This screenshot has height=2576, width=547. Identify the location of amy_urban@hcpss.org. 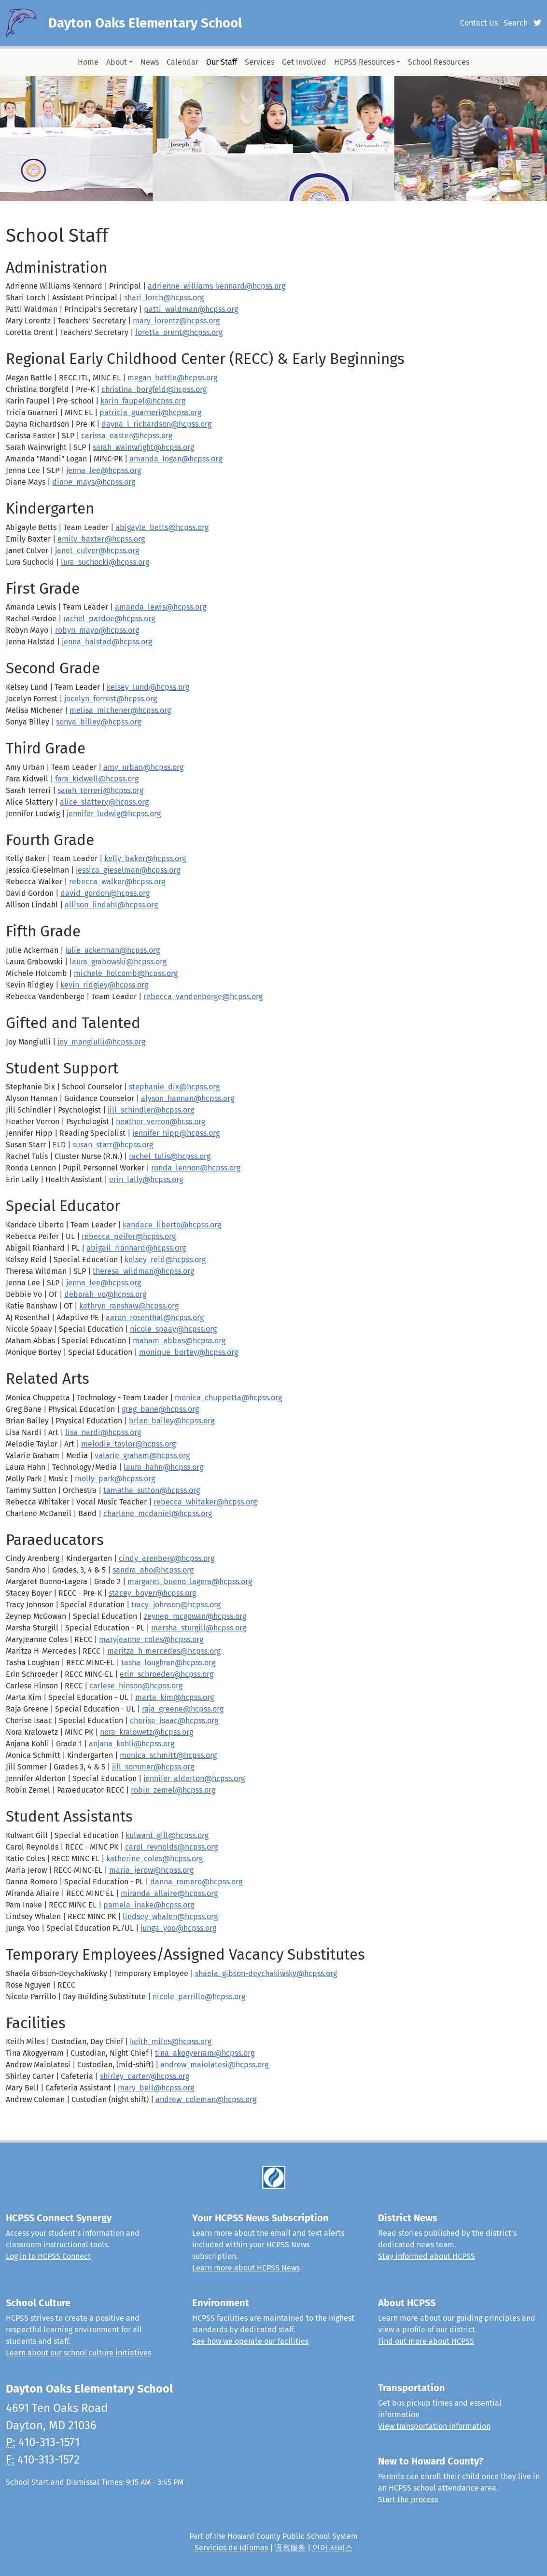
(143, 767).